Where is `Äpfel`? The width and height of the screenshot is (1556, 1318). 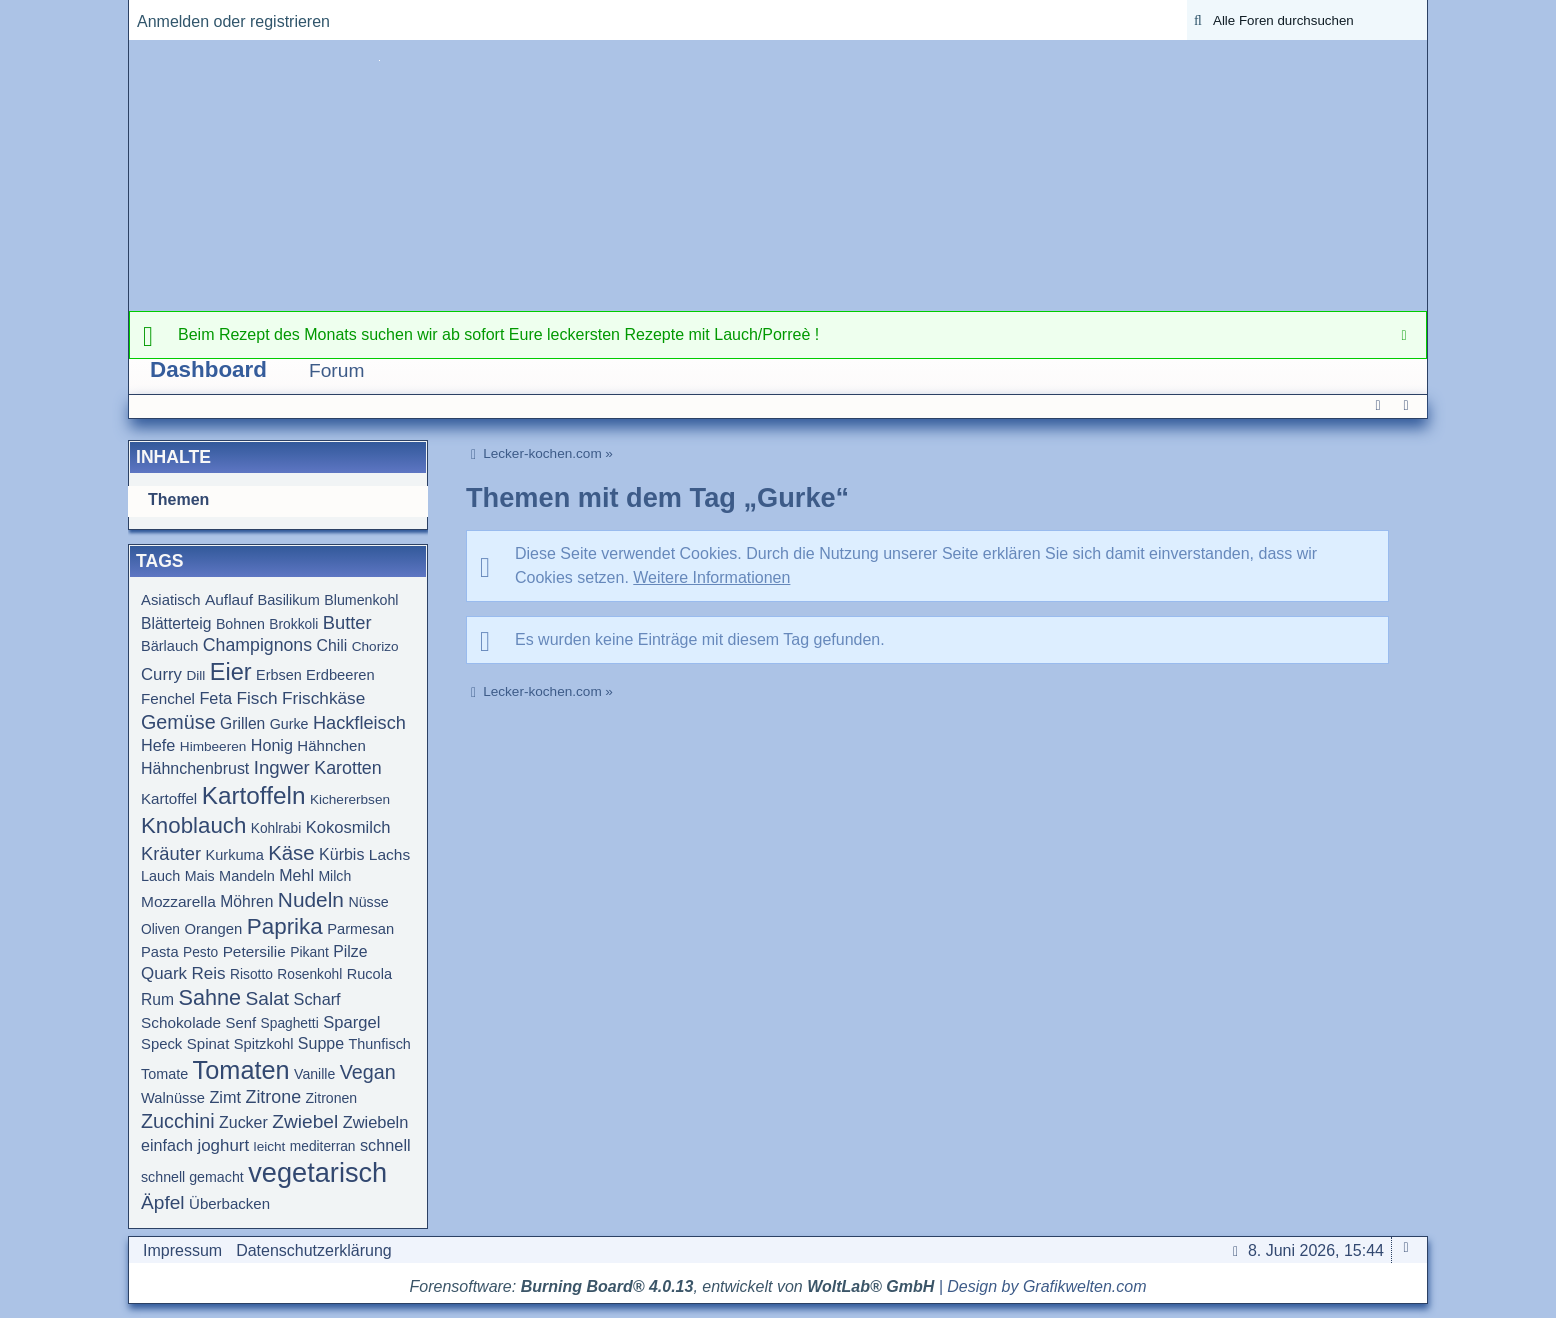
Äpfel is located at coordinates (163, 1202).